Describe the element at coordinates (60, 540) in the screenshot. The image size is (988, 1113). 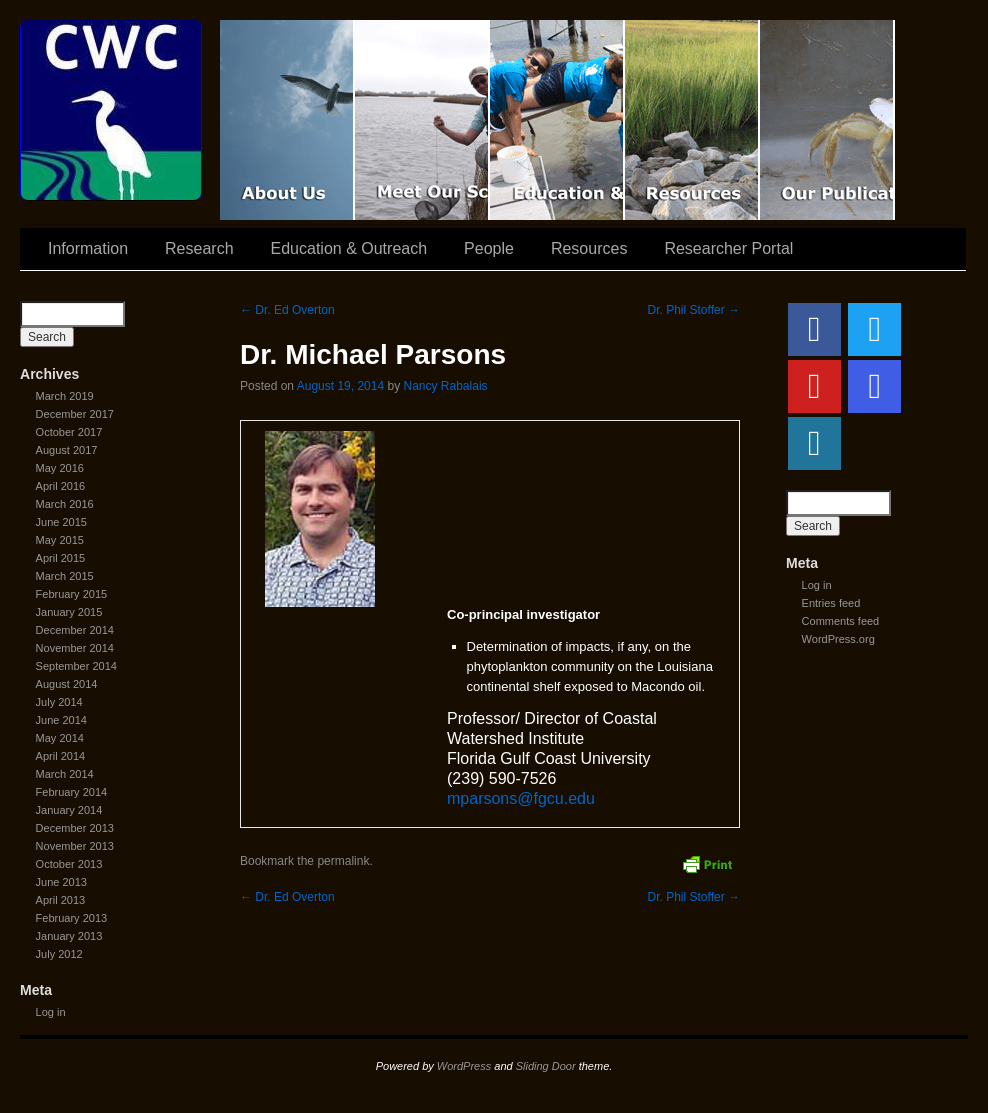
I see `May 2015` at that location.